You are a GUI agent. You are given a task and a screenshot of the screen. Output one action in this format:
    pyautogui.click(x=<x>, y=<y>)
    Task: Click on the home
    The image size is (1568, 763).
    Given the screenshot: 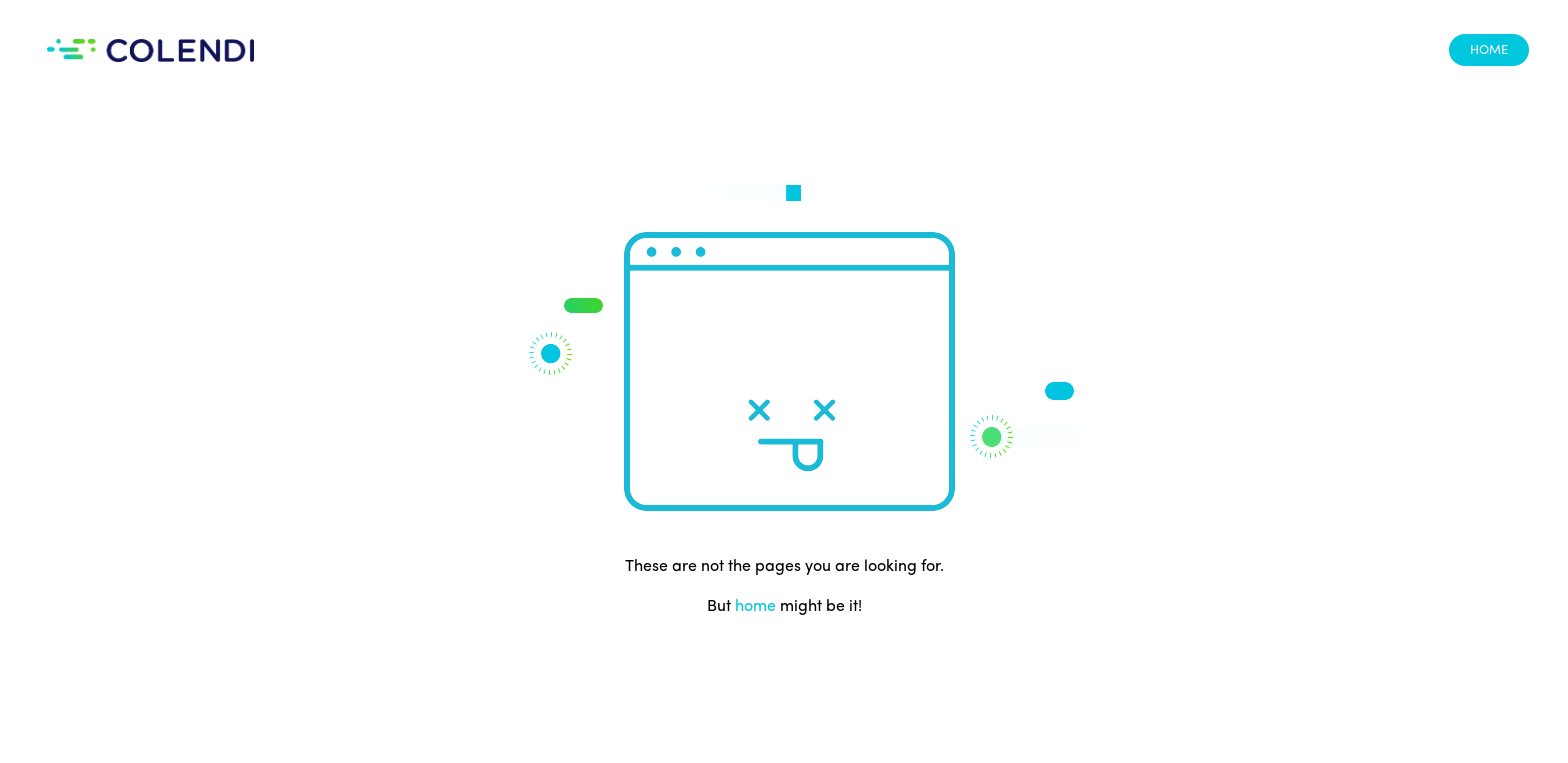 What is the action you would take?
    pyautogui.click(x=755, y=607)
    